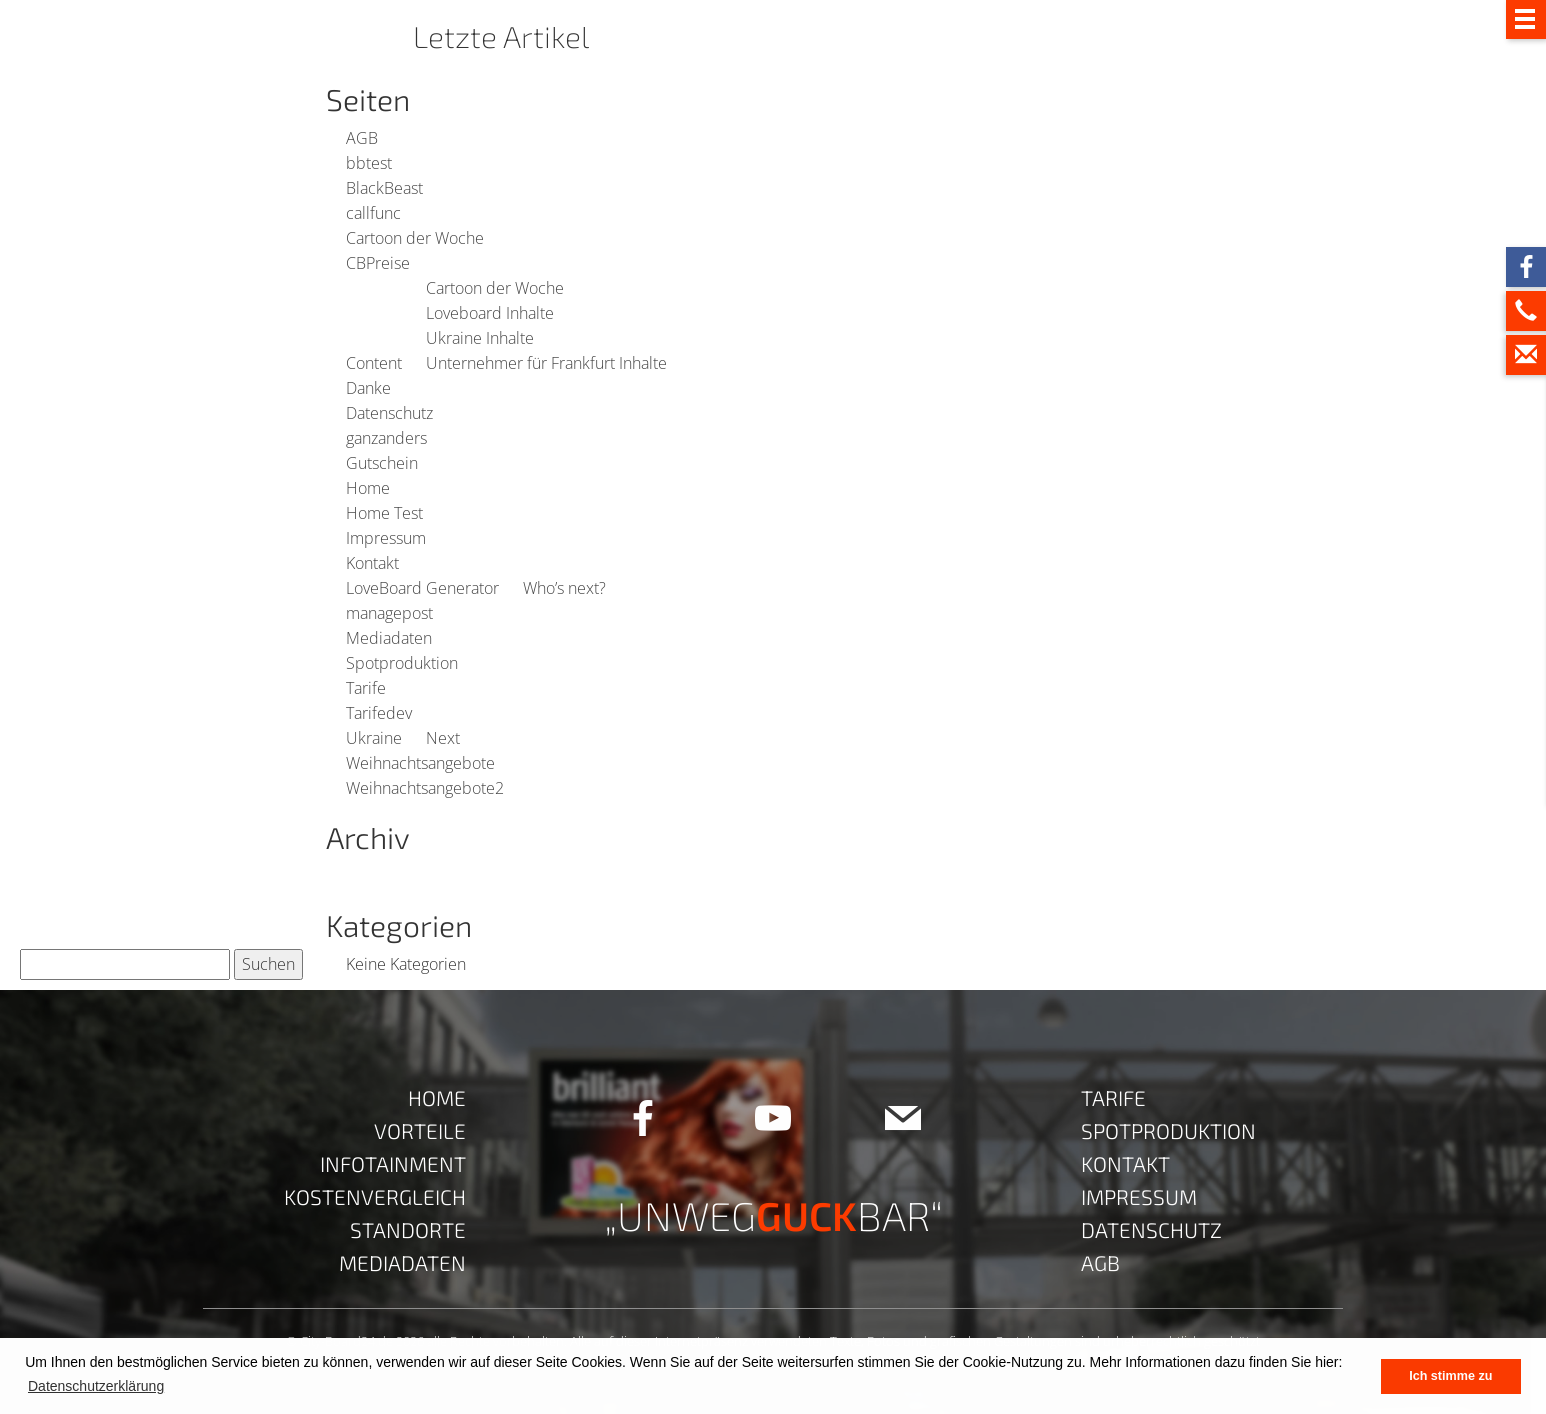 The image size is (1546, 1414). What do you see at coordinates (389, 613) in the screenshot?
I see `managepost` at bounding box center [389, 613].